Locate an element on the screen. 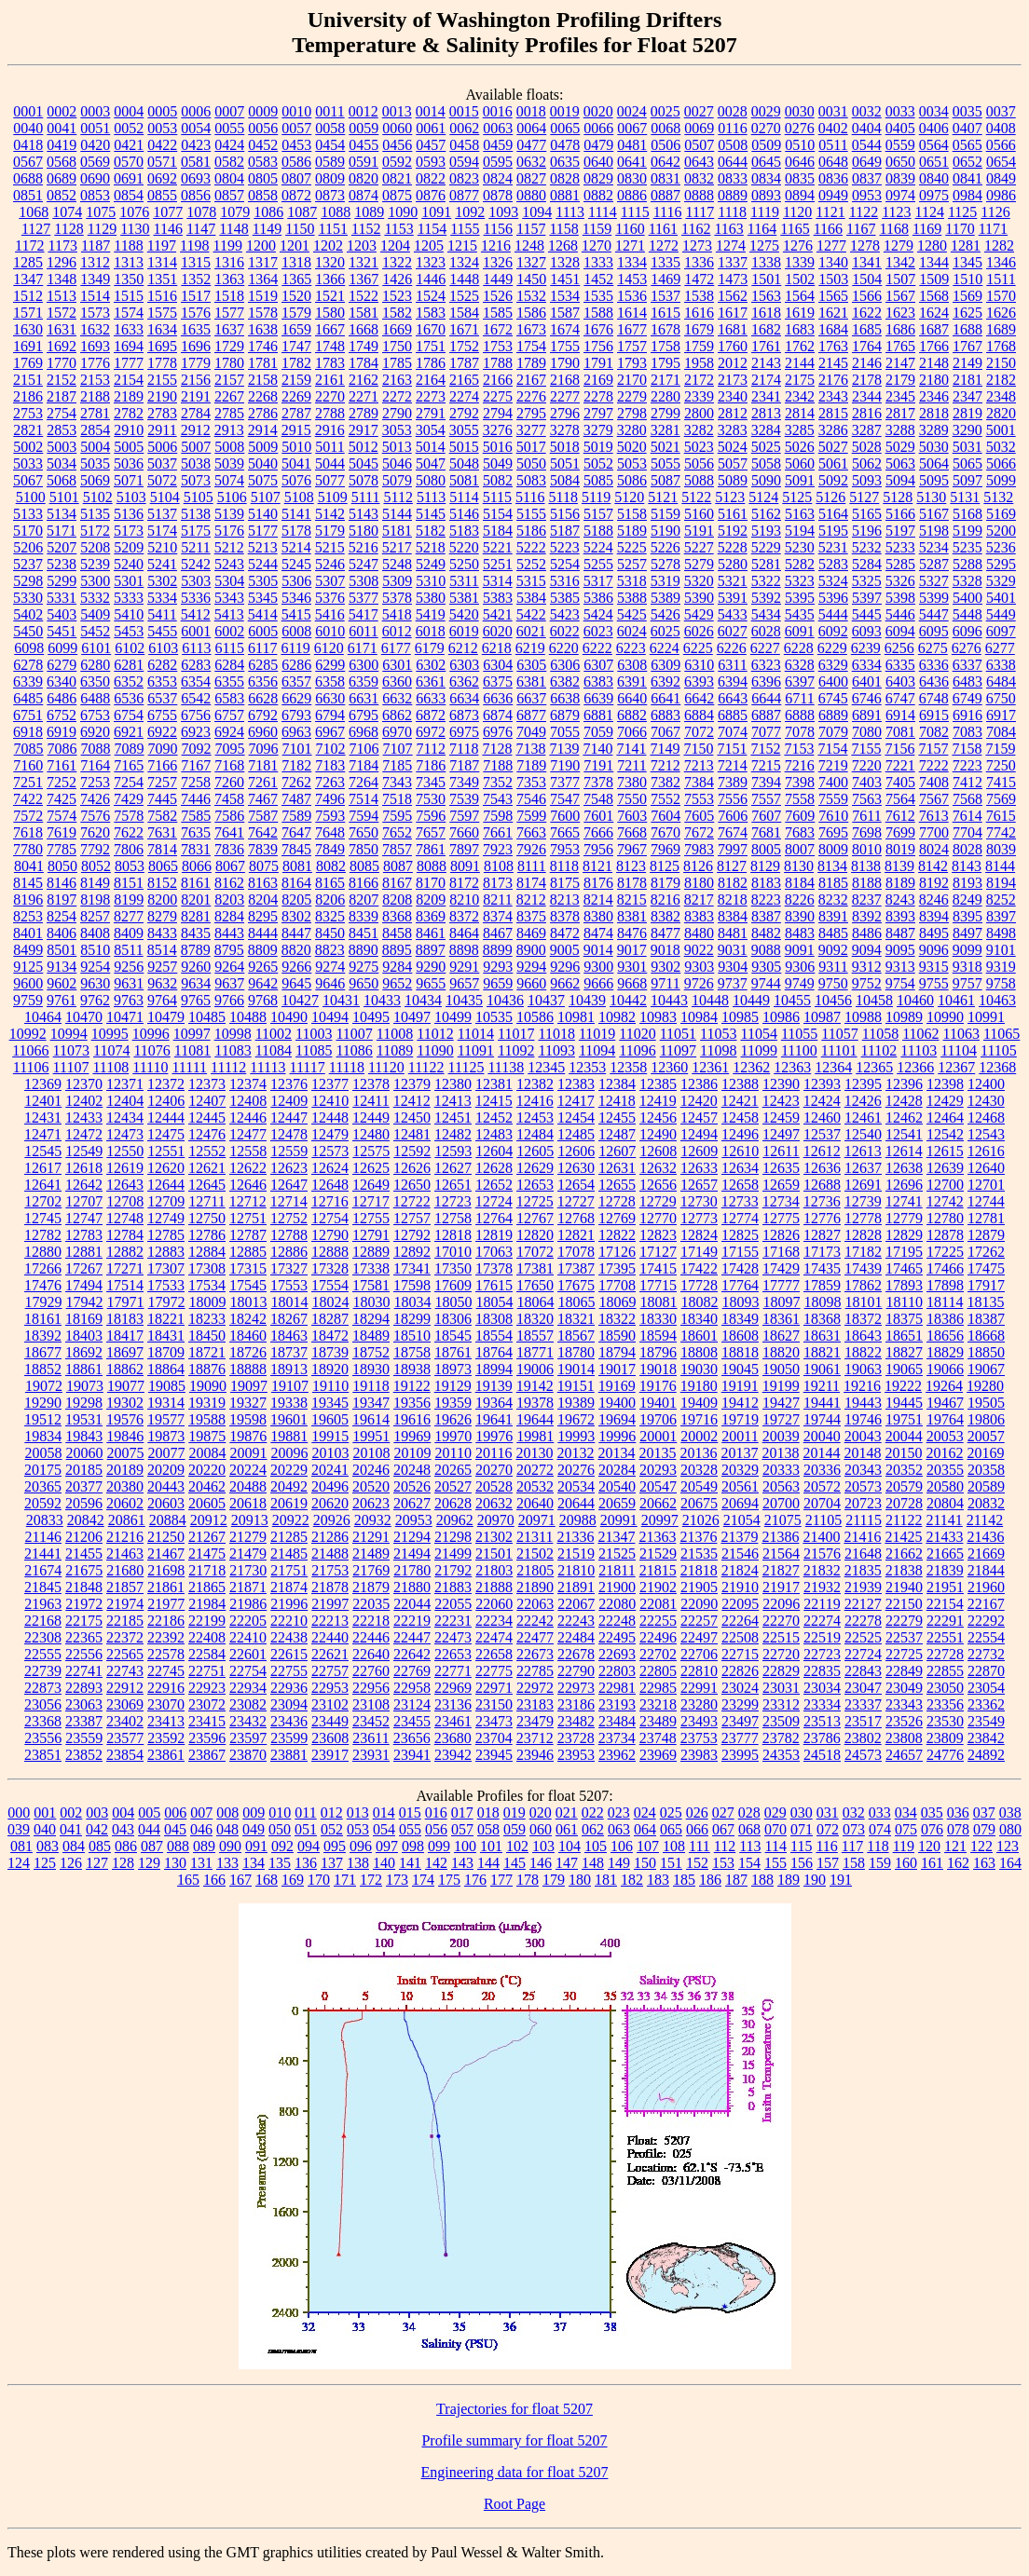 This screenshot has width=1029, height=2576. 1667 is located at coordinates (330, 329).